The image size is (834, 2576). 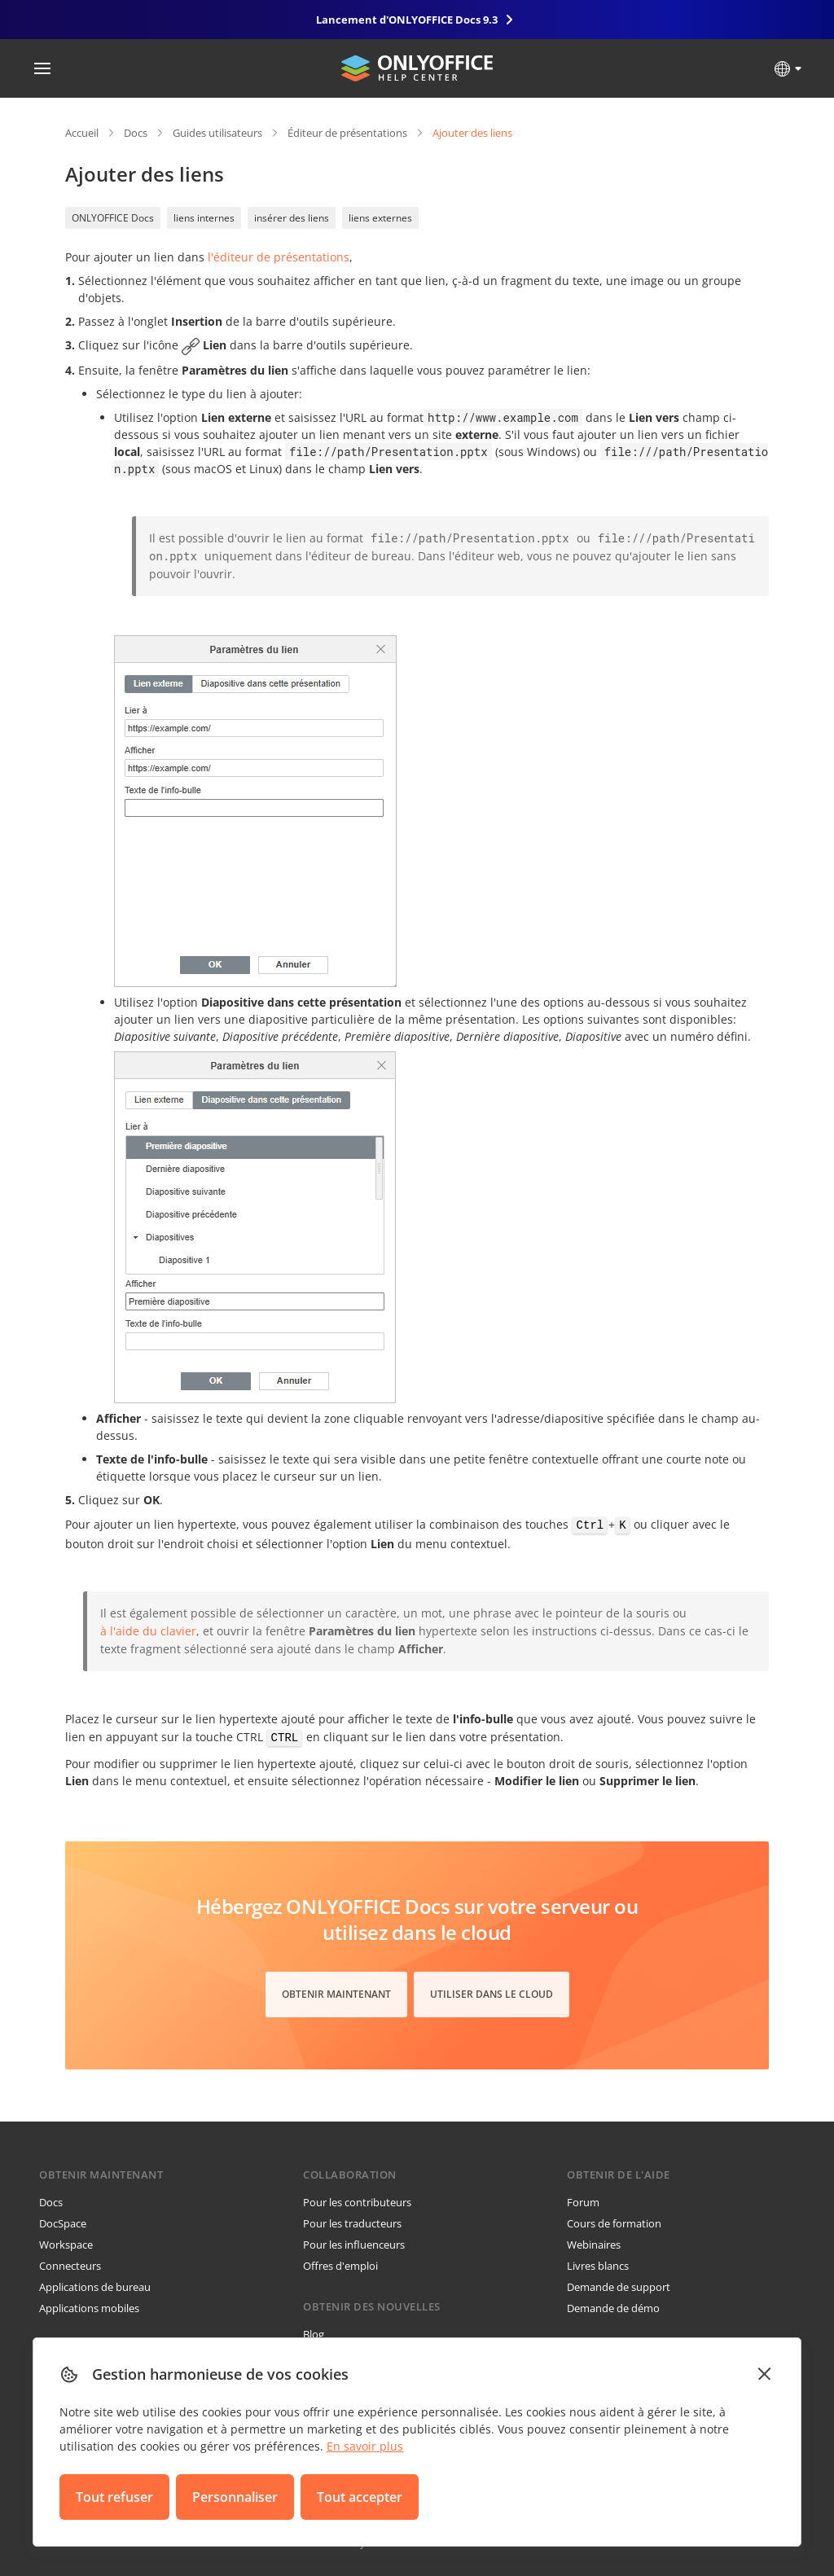 What do you see at coordinates (583, 2202) in the screenshot?
I see `Forum` at bounding box center [583, 2202].